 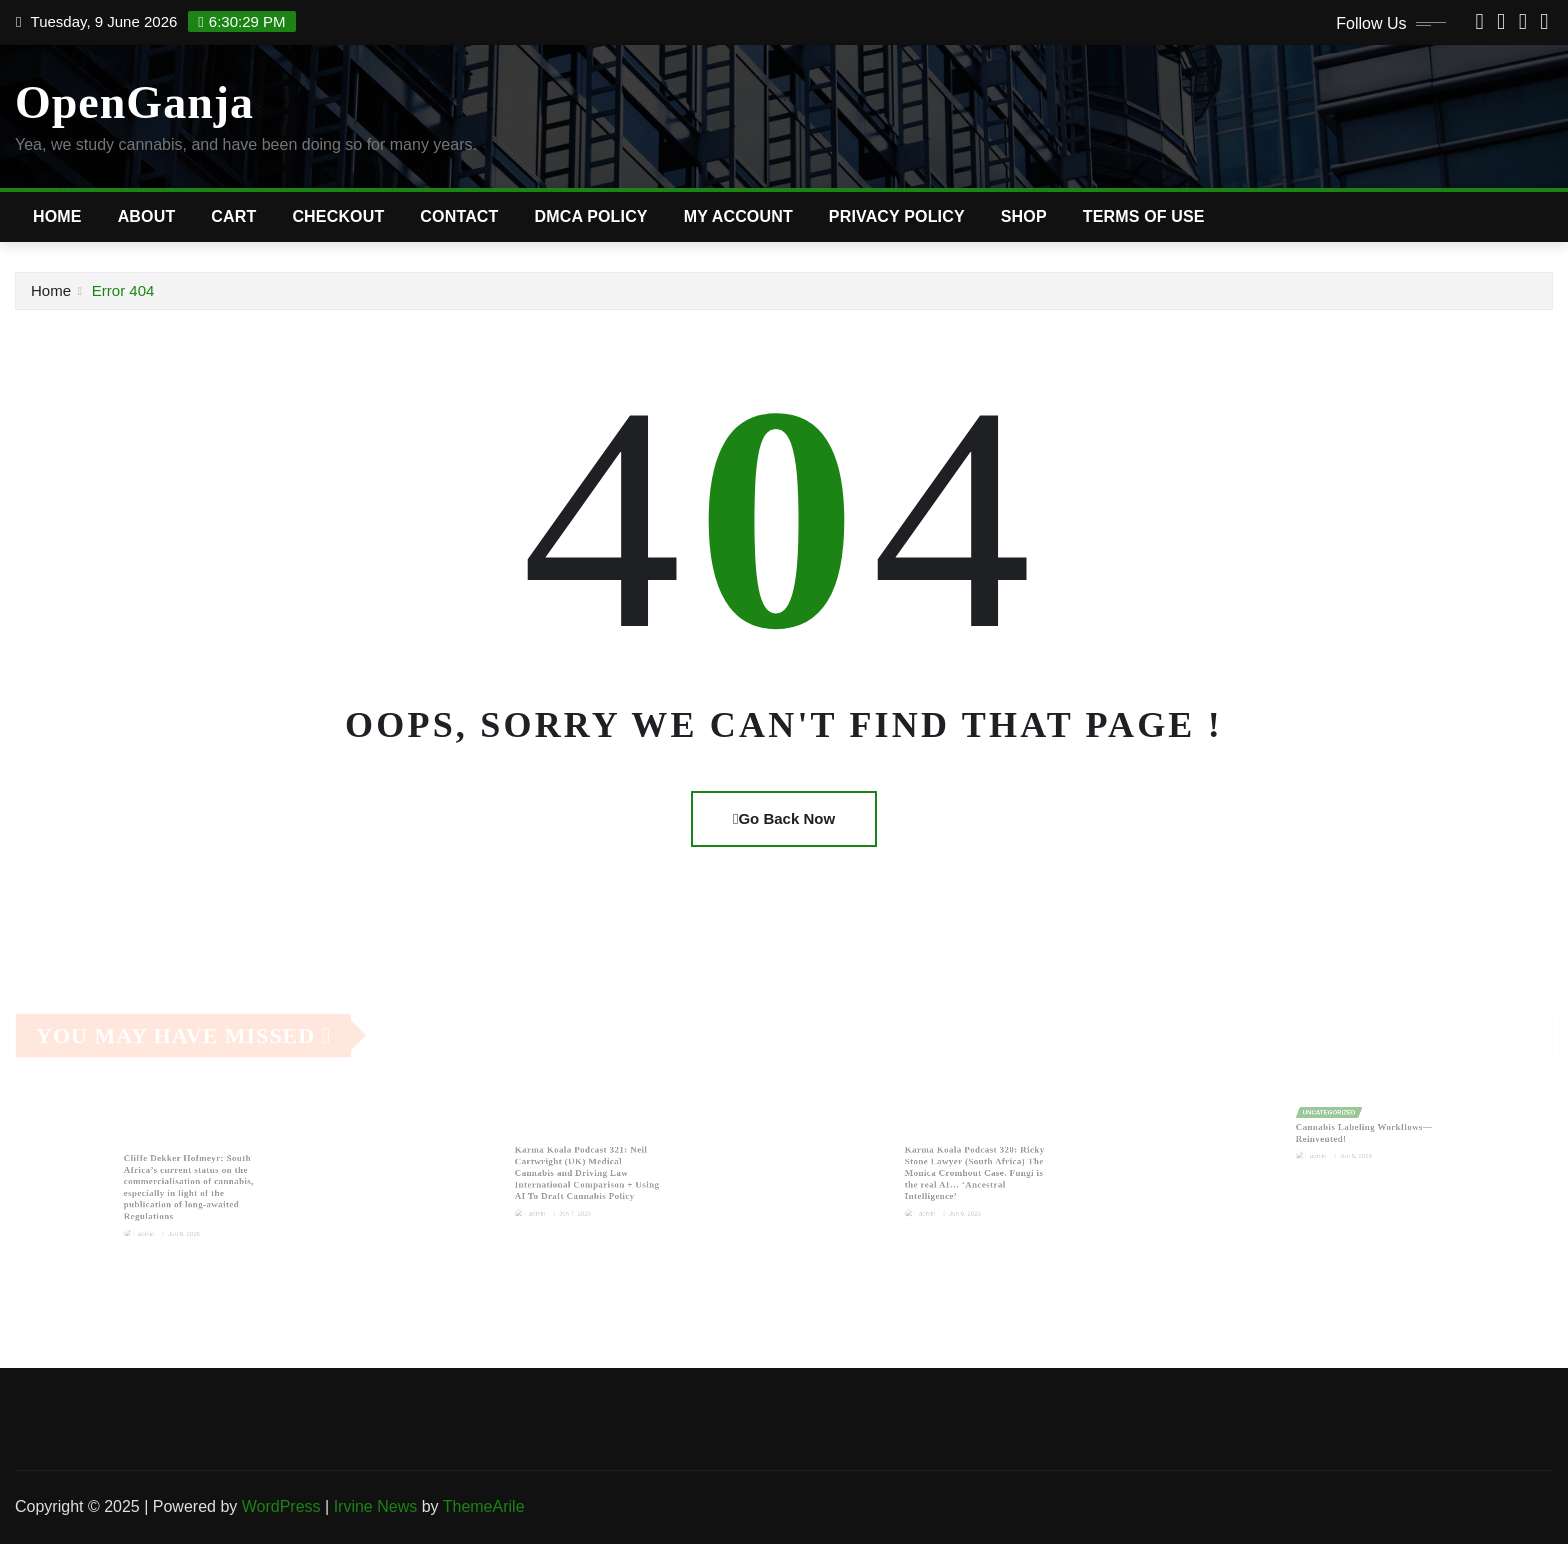 What do you see at coordinates (1024, 216) in the screenshot?
I see `Shop` at bounding box center [1024, 216].